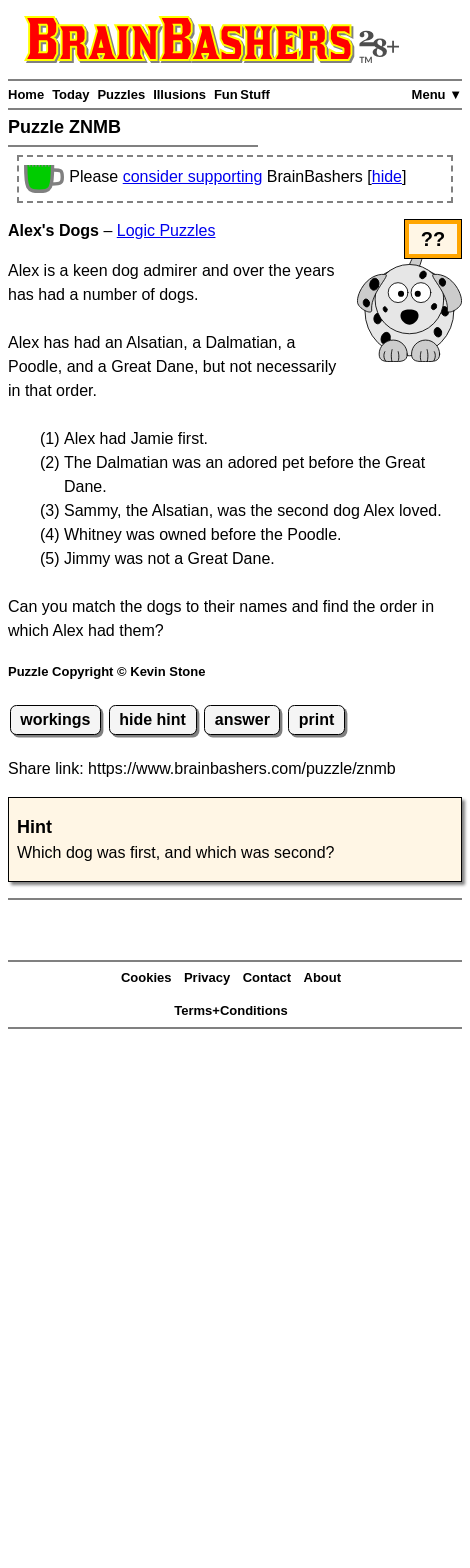 The width and height of the screenshot is (470, 1568). What do you see at coordinates (242, 719) in the screenshot?
I see `answer` at bounding box center [242, 719].